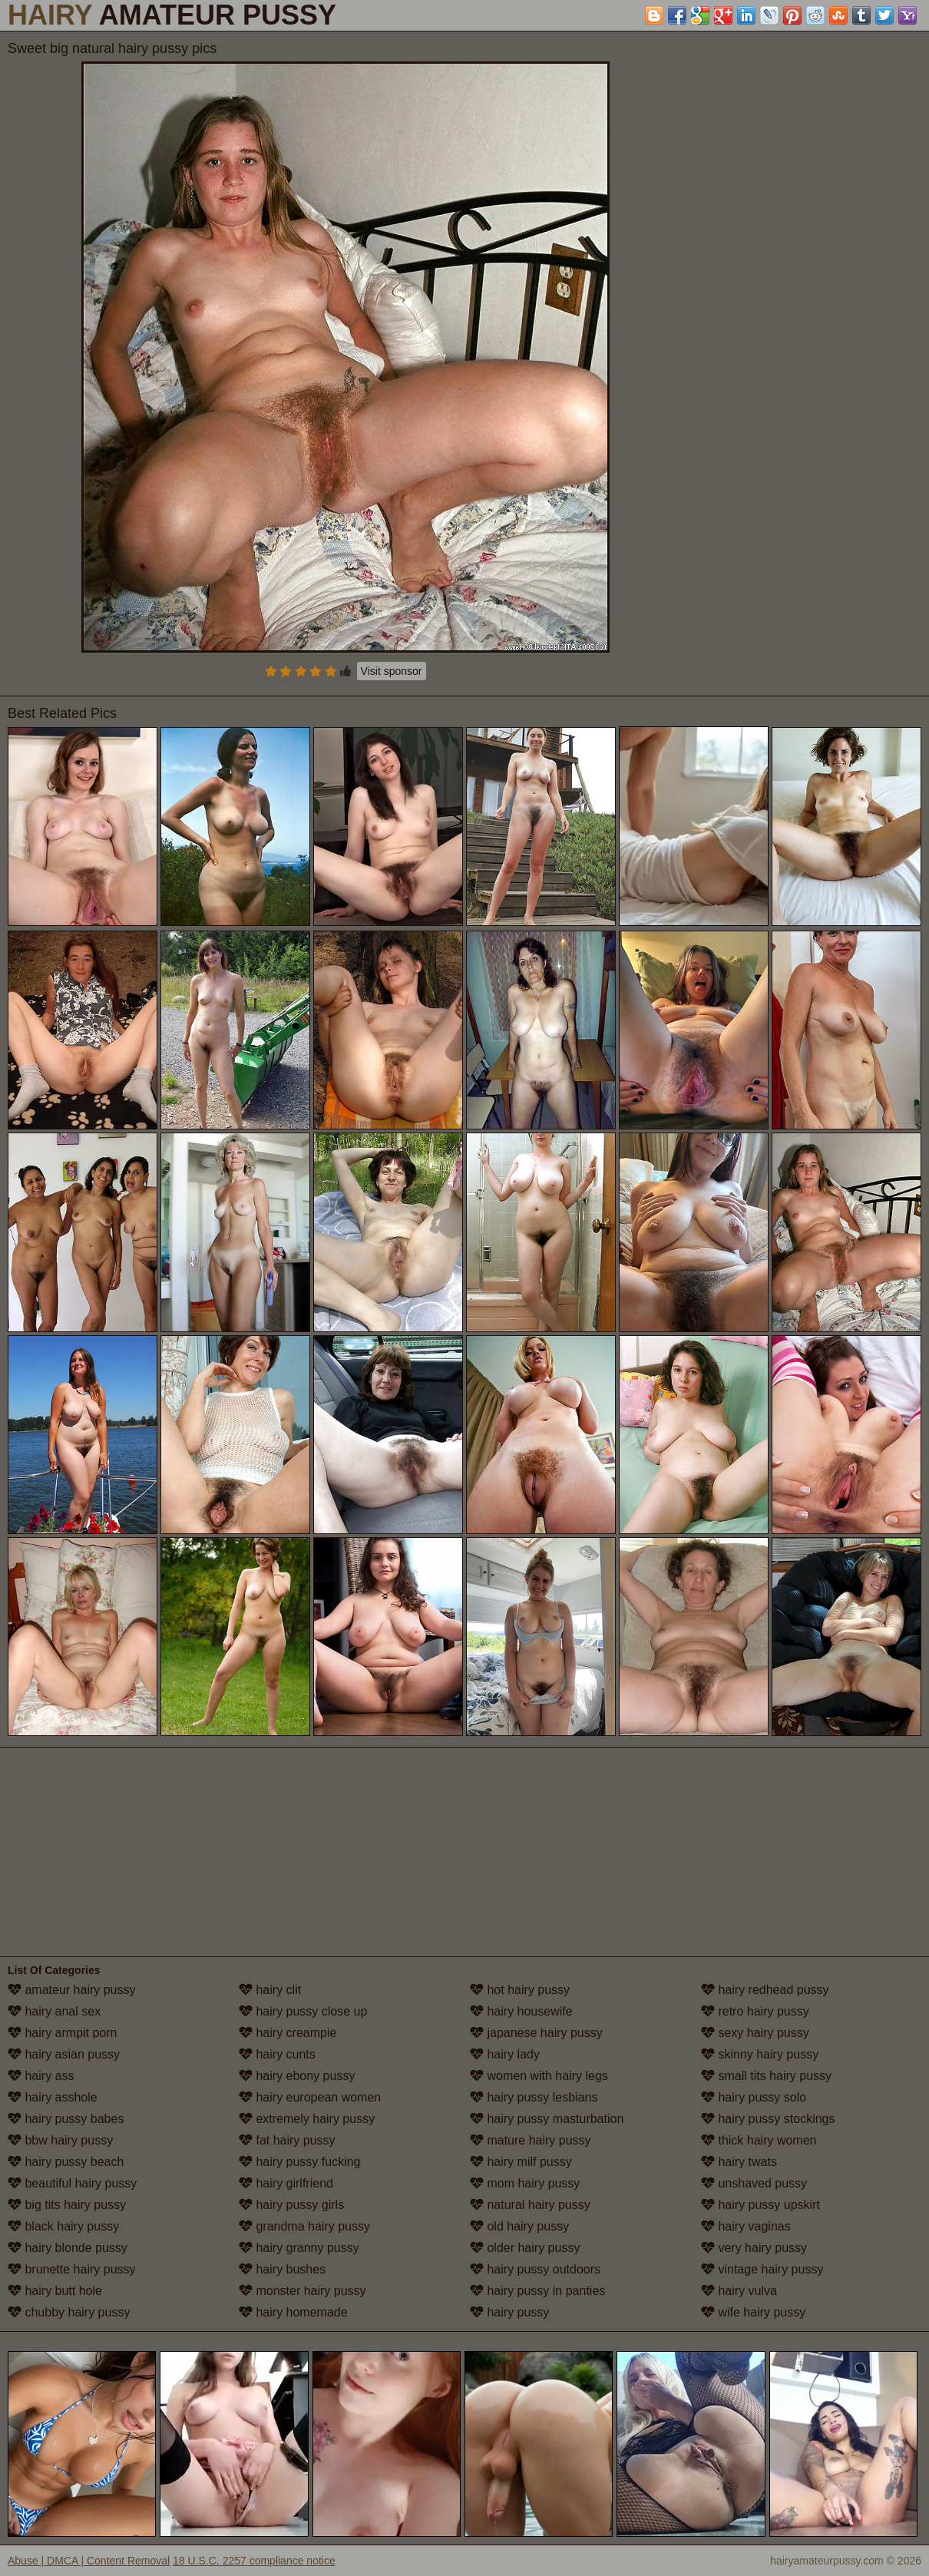 This screenshot has width=929, height=2576. I want to click on grandma hairy pussy, so click(304, 2226).